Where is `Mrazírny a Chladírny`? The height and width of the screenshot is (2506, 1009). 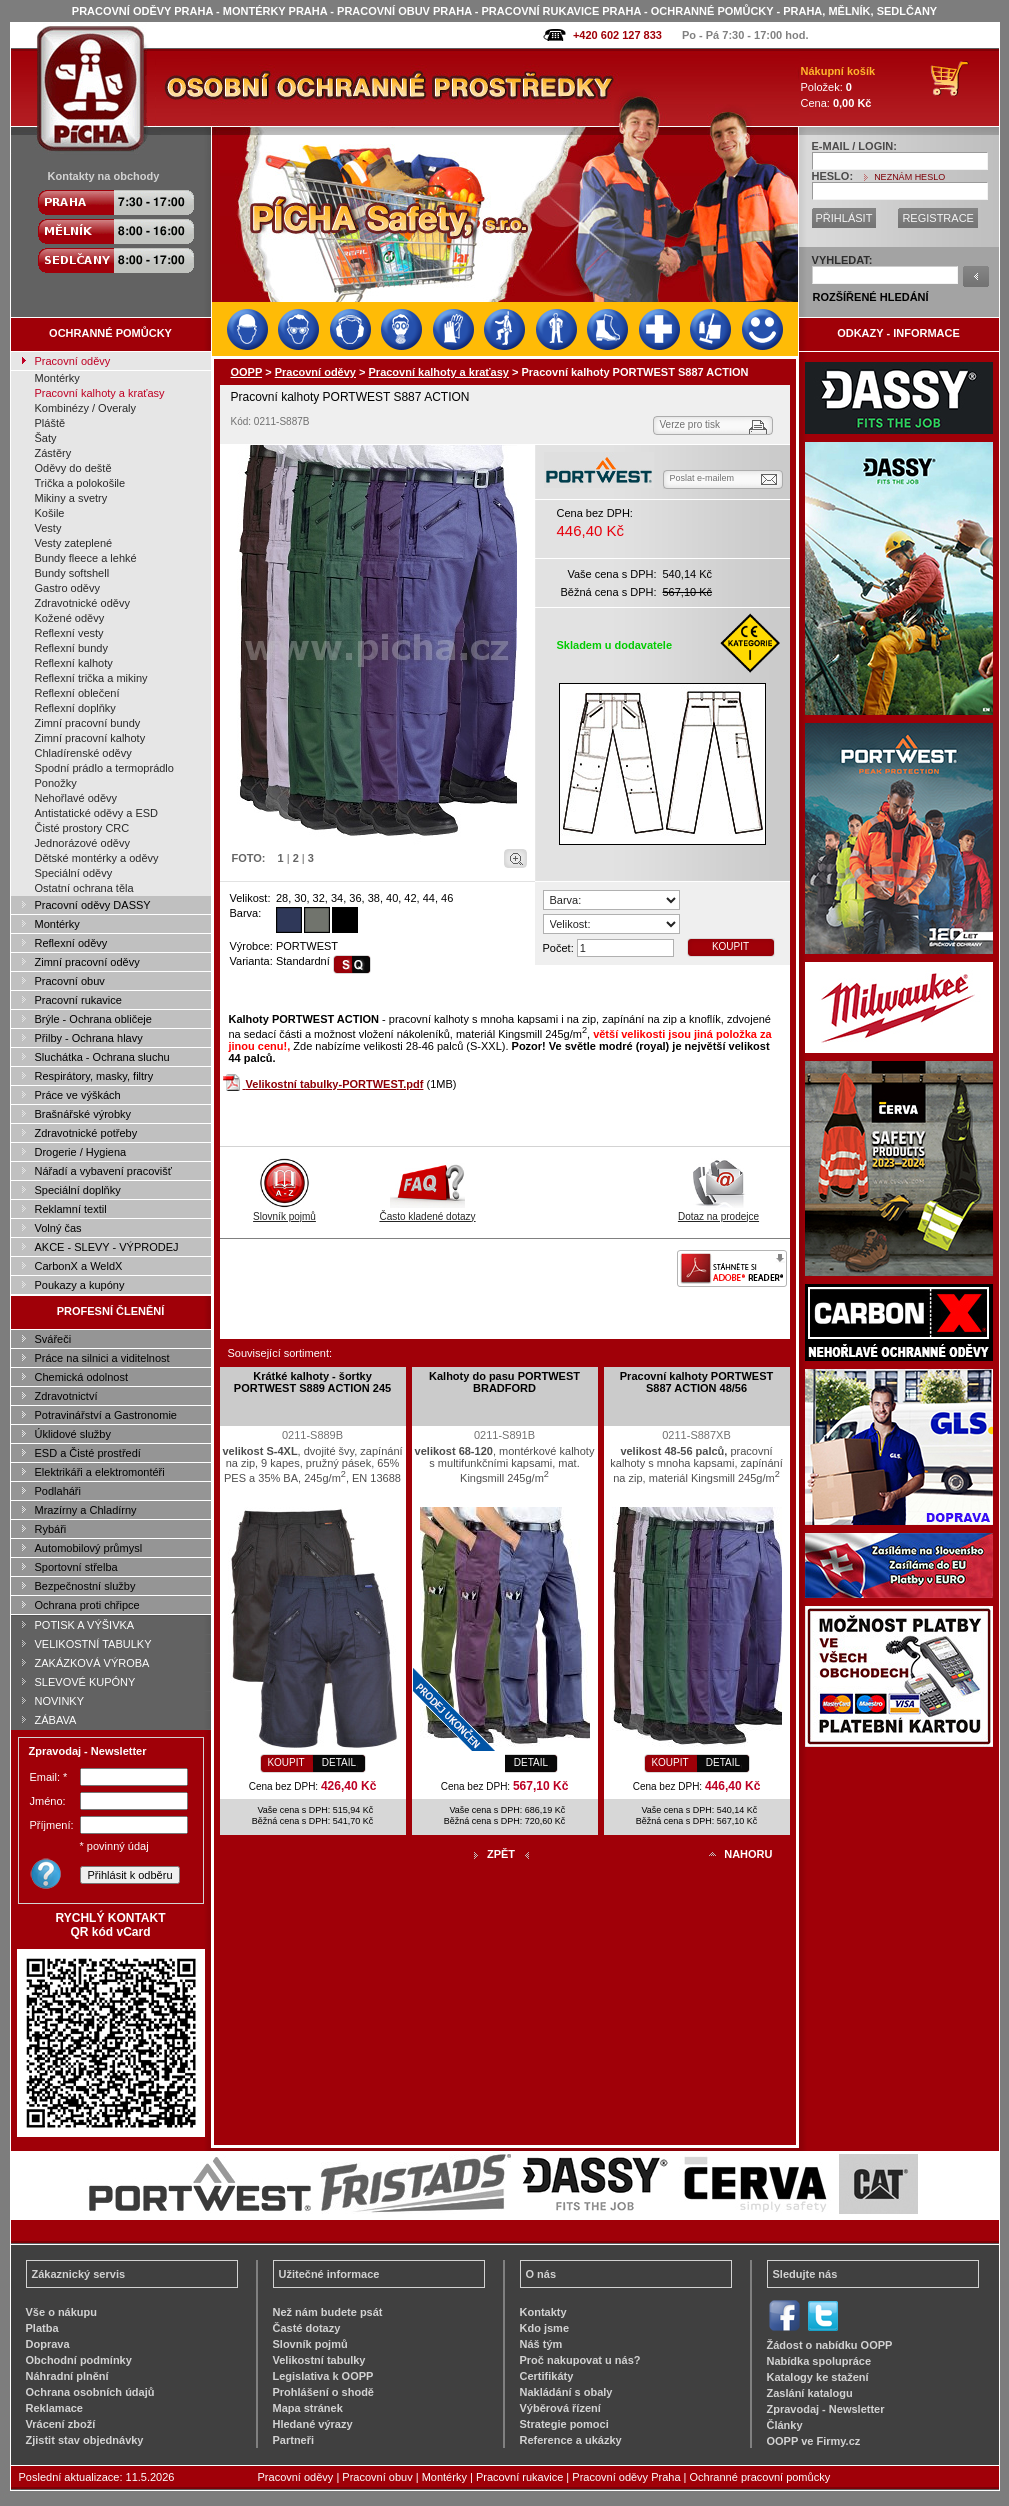
Mrazírny a Chladírny is located at coordinates (86, 1510).